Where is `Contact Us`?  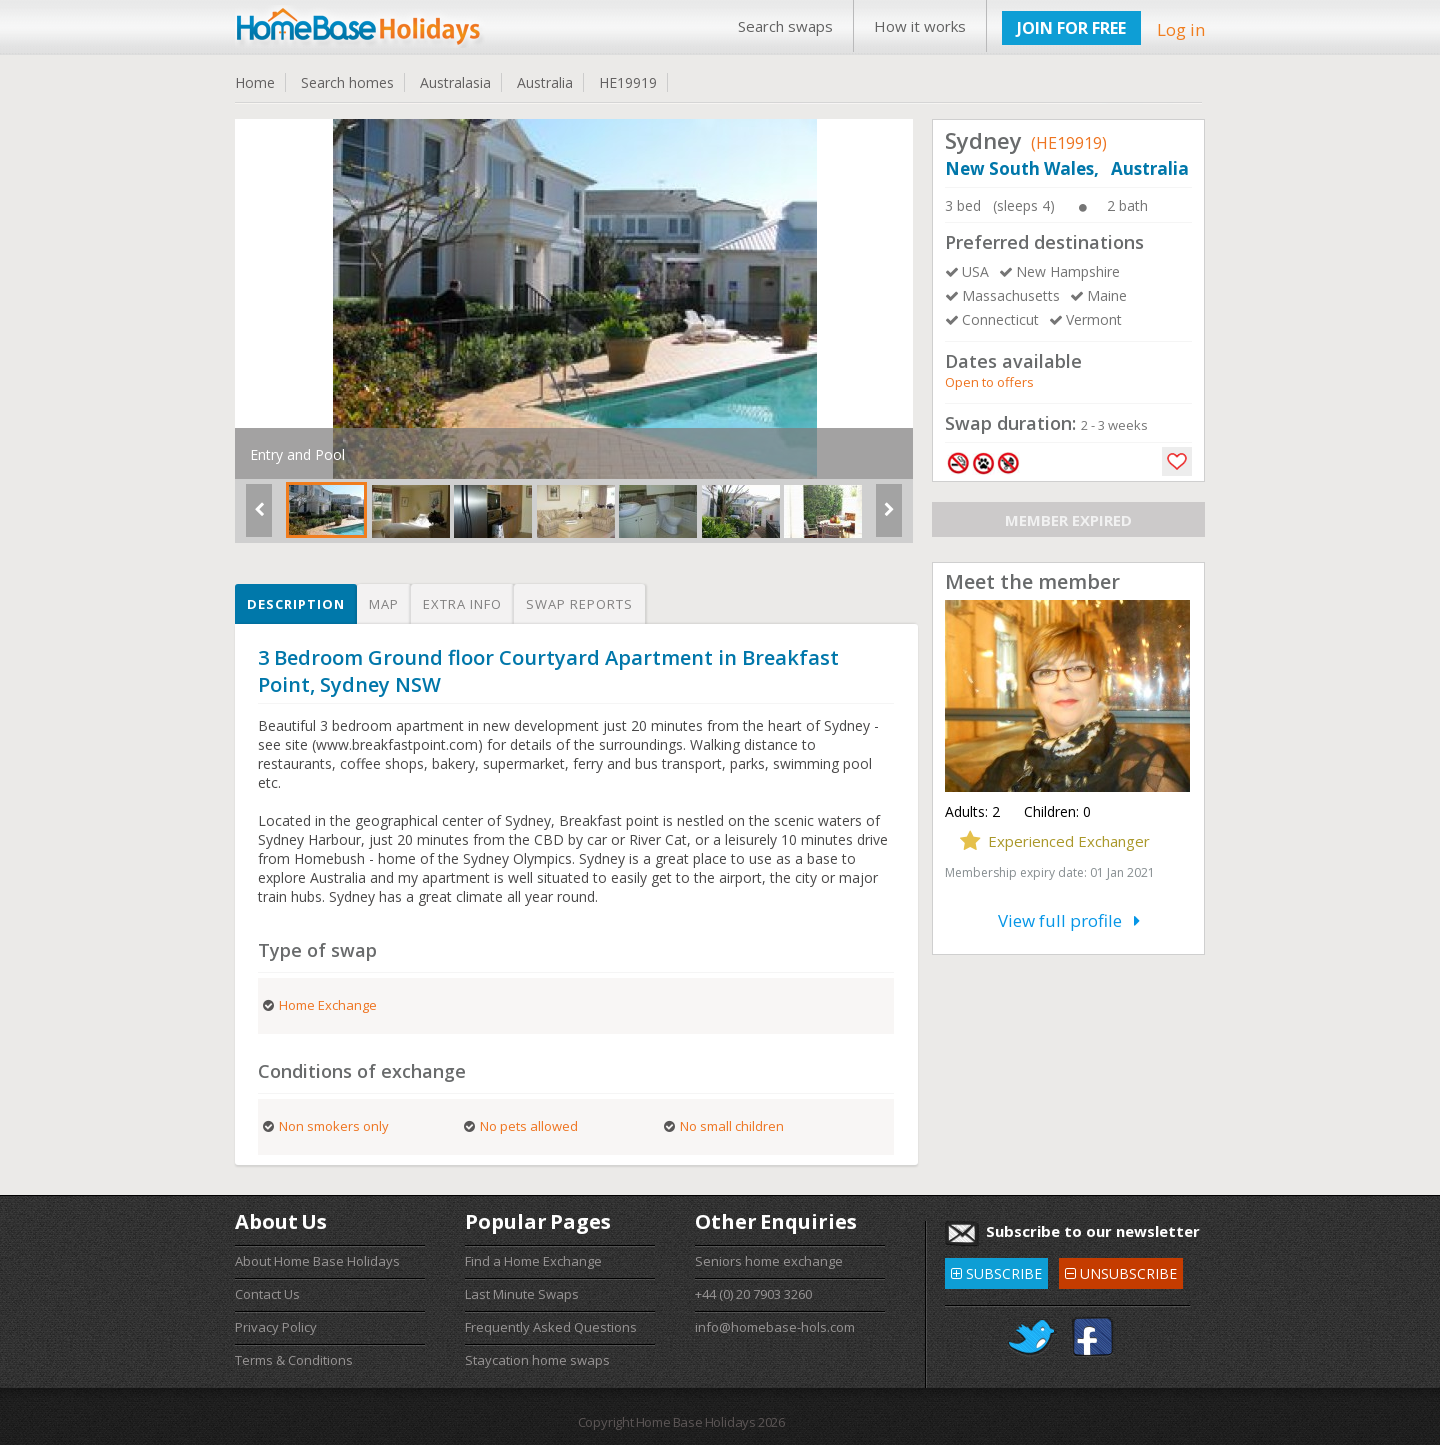 Contact Us is located at coordinates (267, 1294).